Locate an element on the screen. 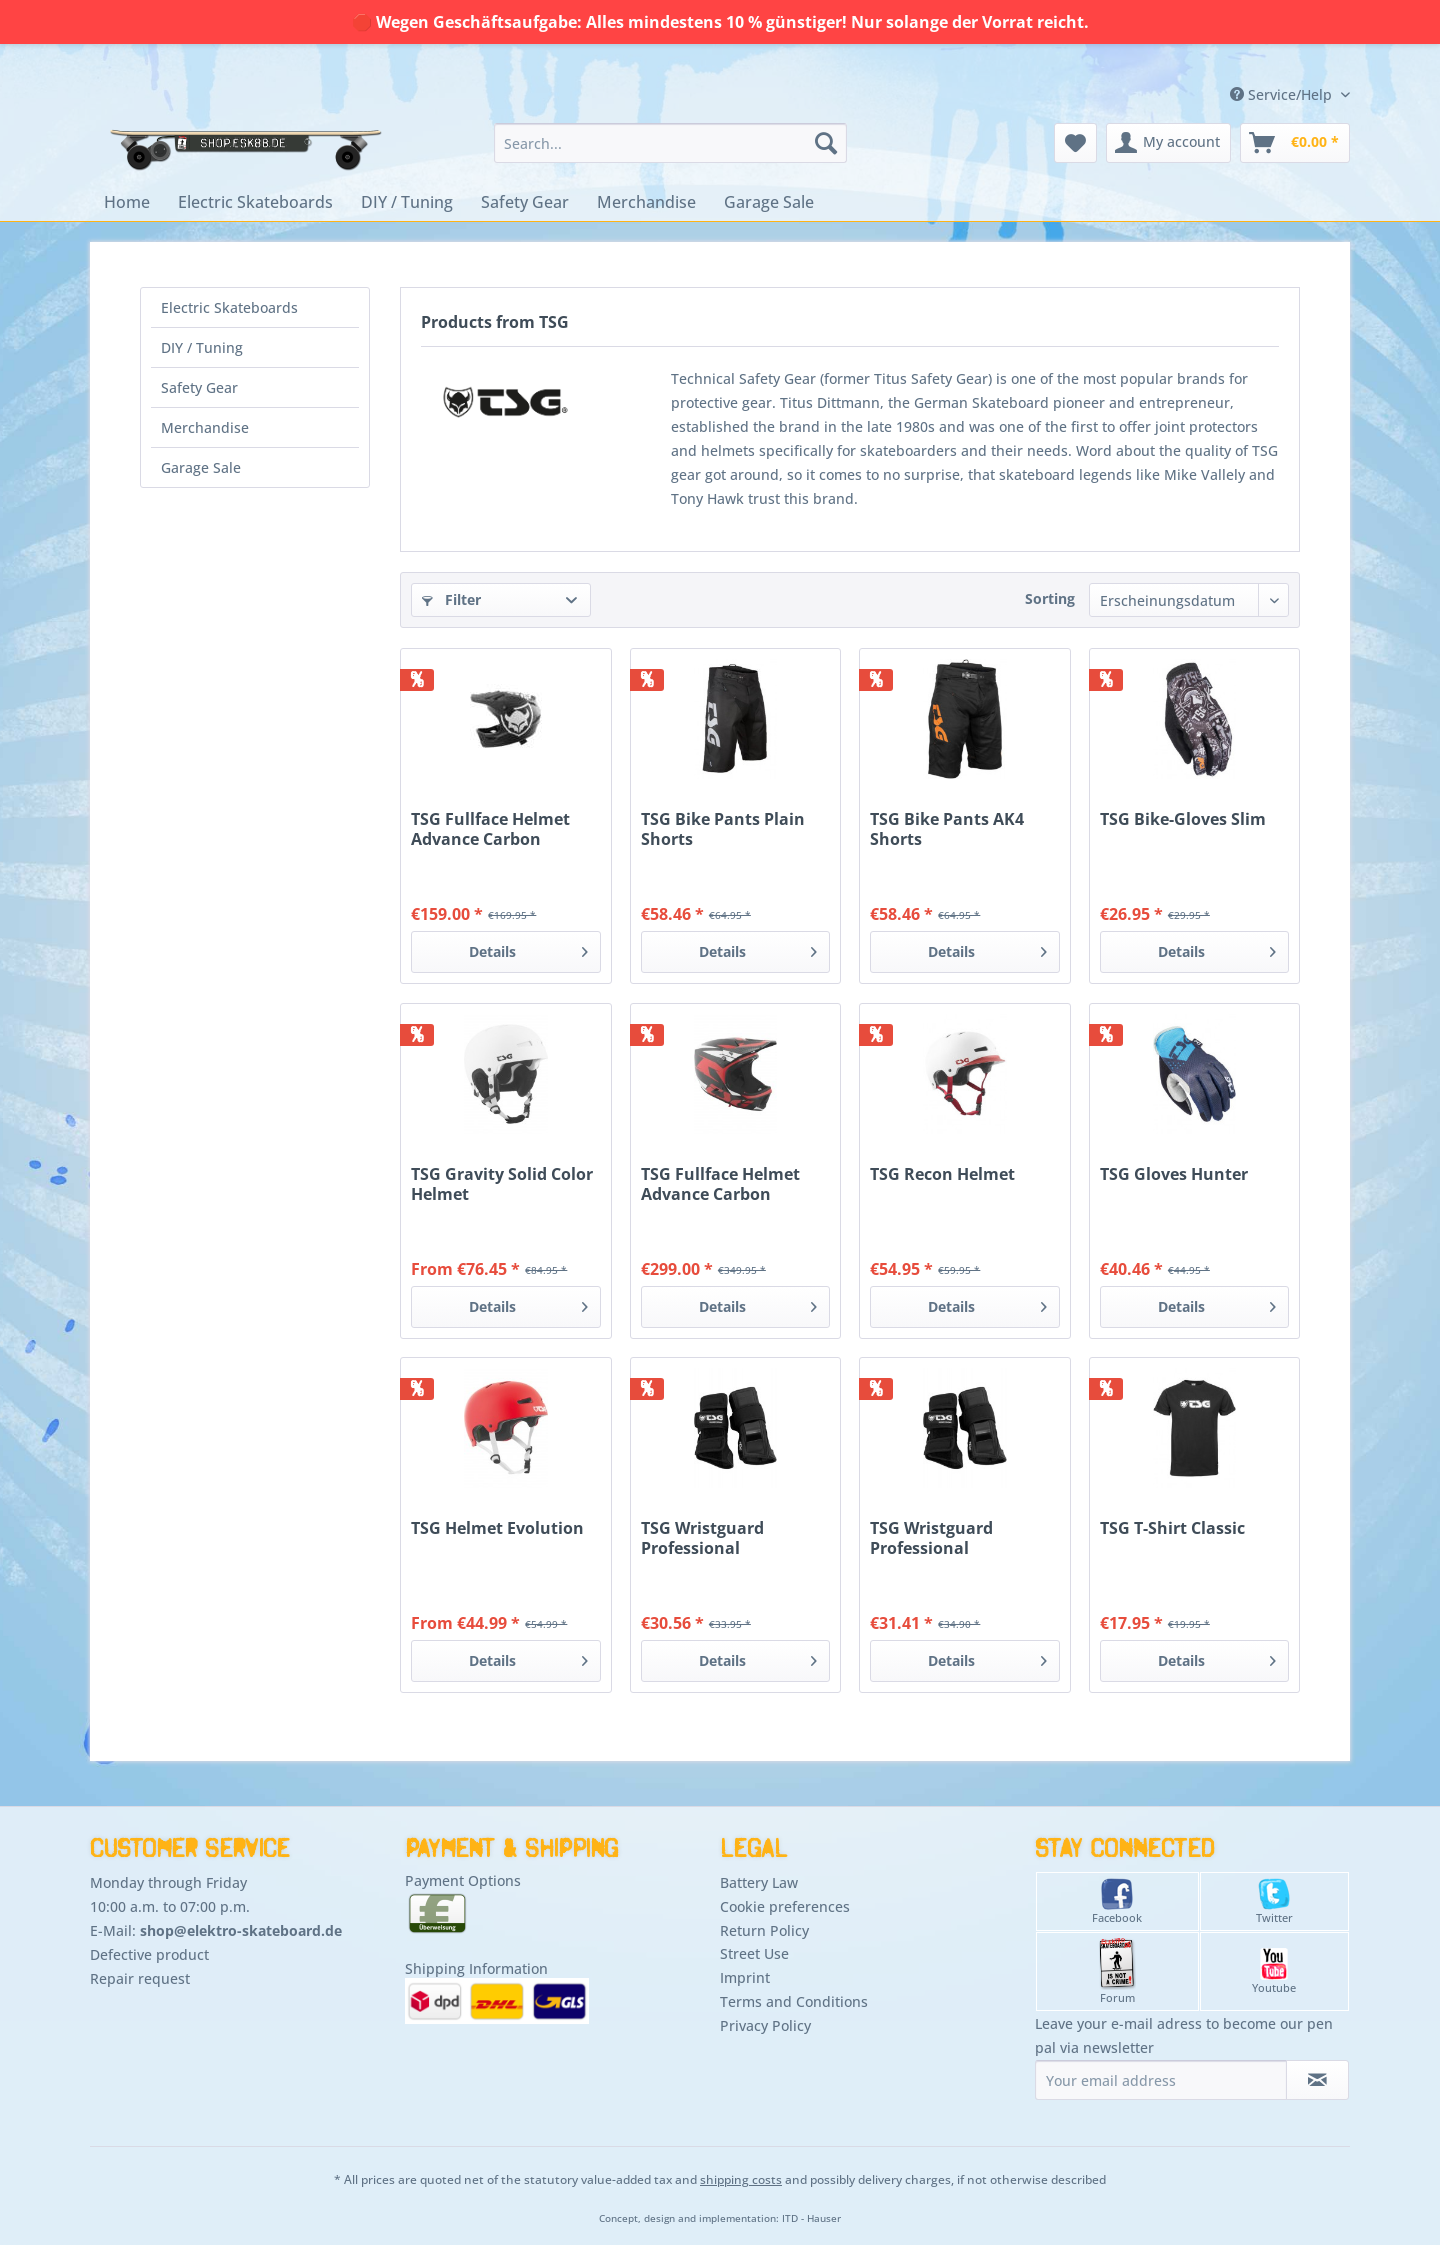 This screenshot has width=1440, height=2245. TSG Bike-Gloves Slim is located at coordinates (1183, 819).